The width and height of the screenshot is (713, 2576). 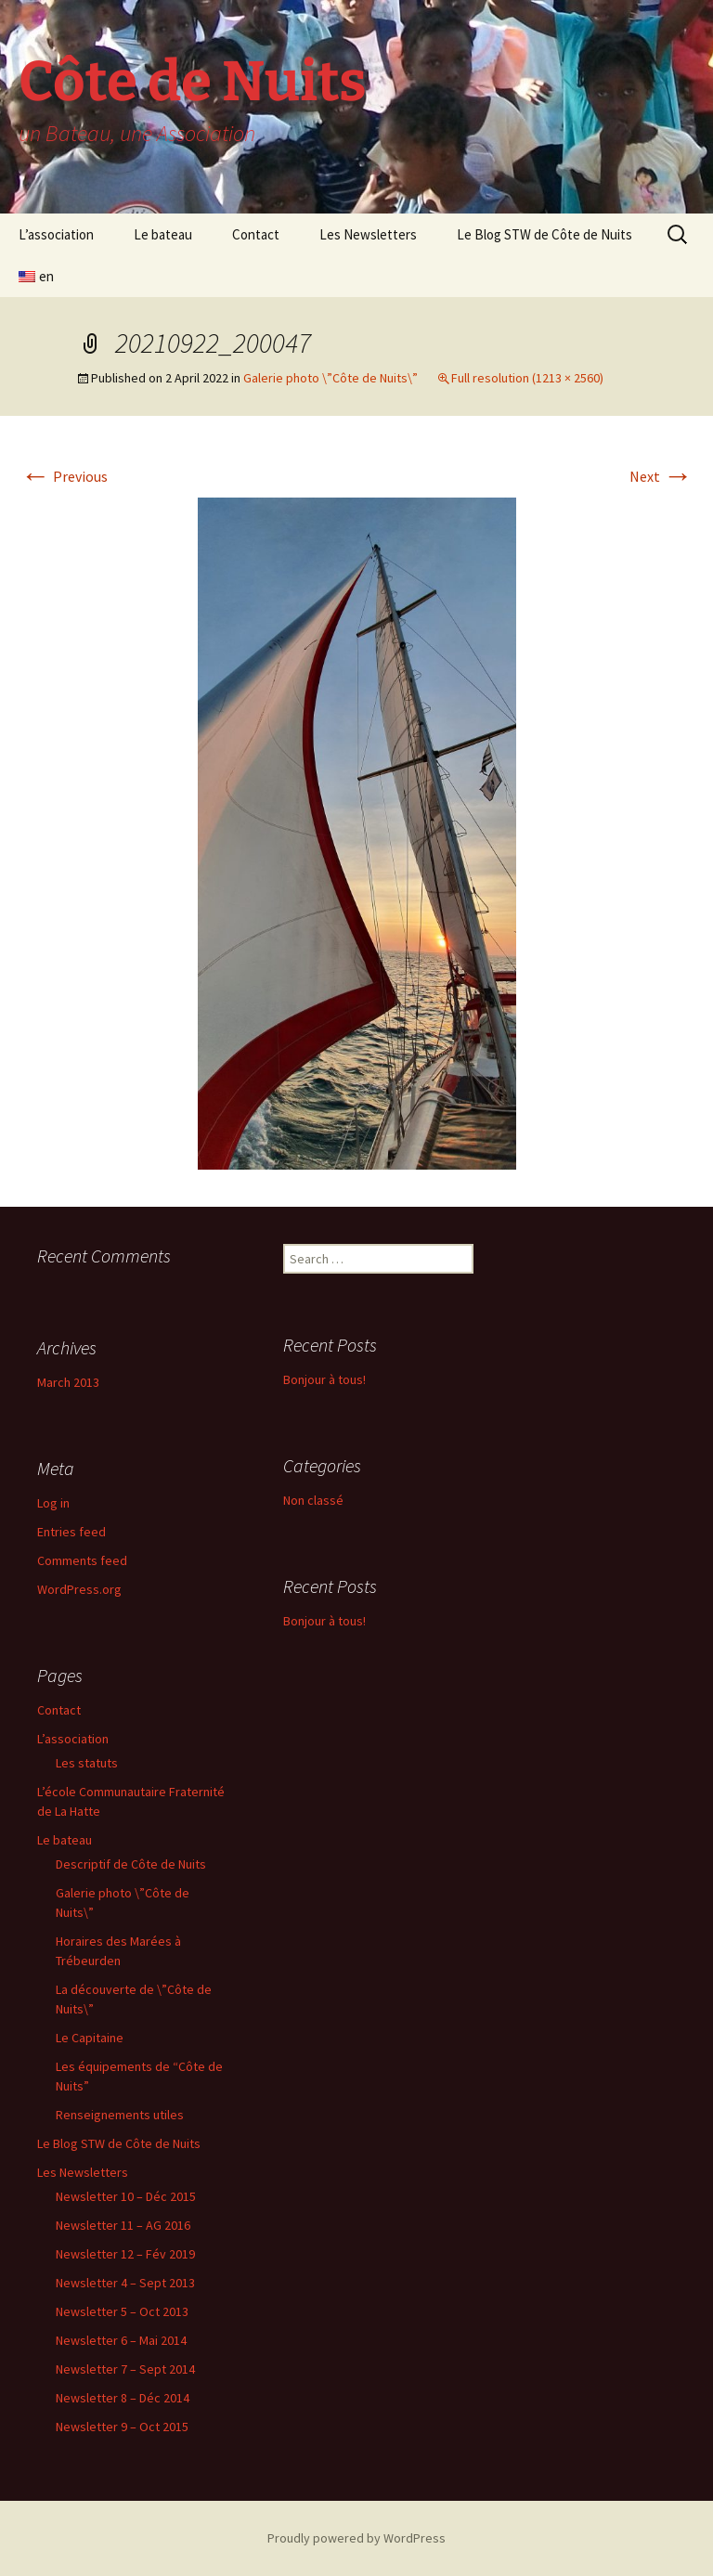 What do you see at coordinates (313, 1500) in the screenshot?
I see `Non classé` at bounding box center [313, 1500].